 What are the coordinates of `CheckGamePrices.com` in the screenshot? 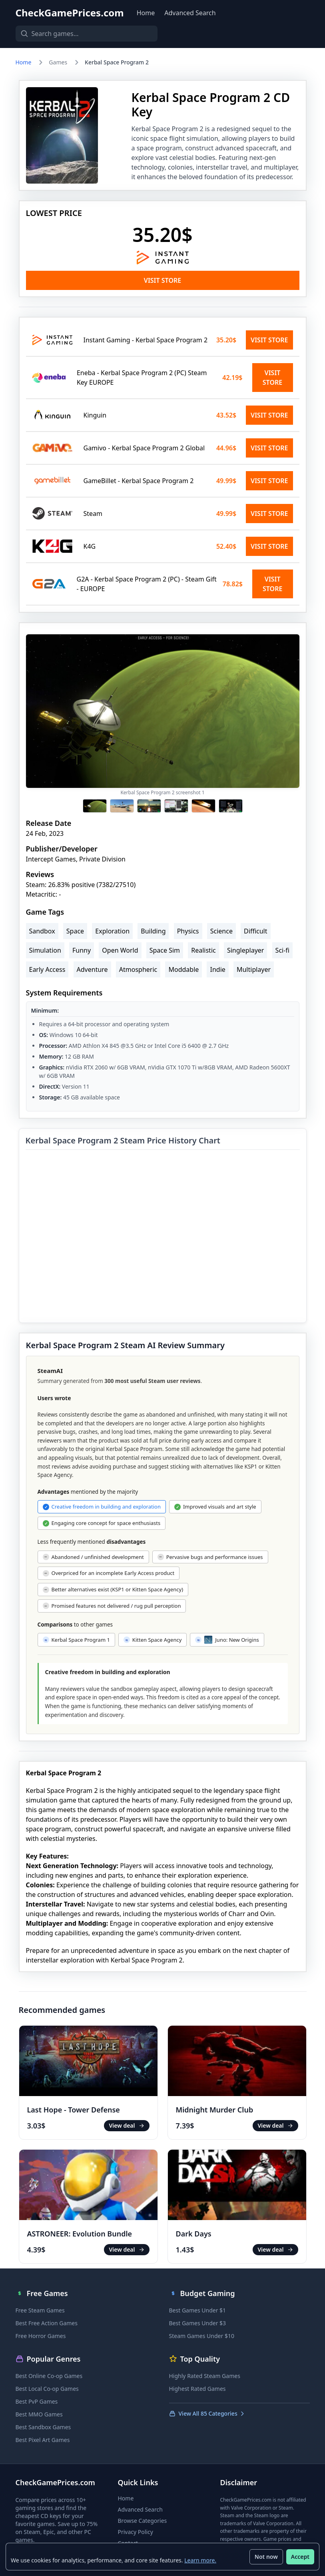 It's located at (70, 12).